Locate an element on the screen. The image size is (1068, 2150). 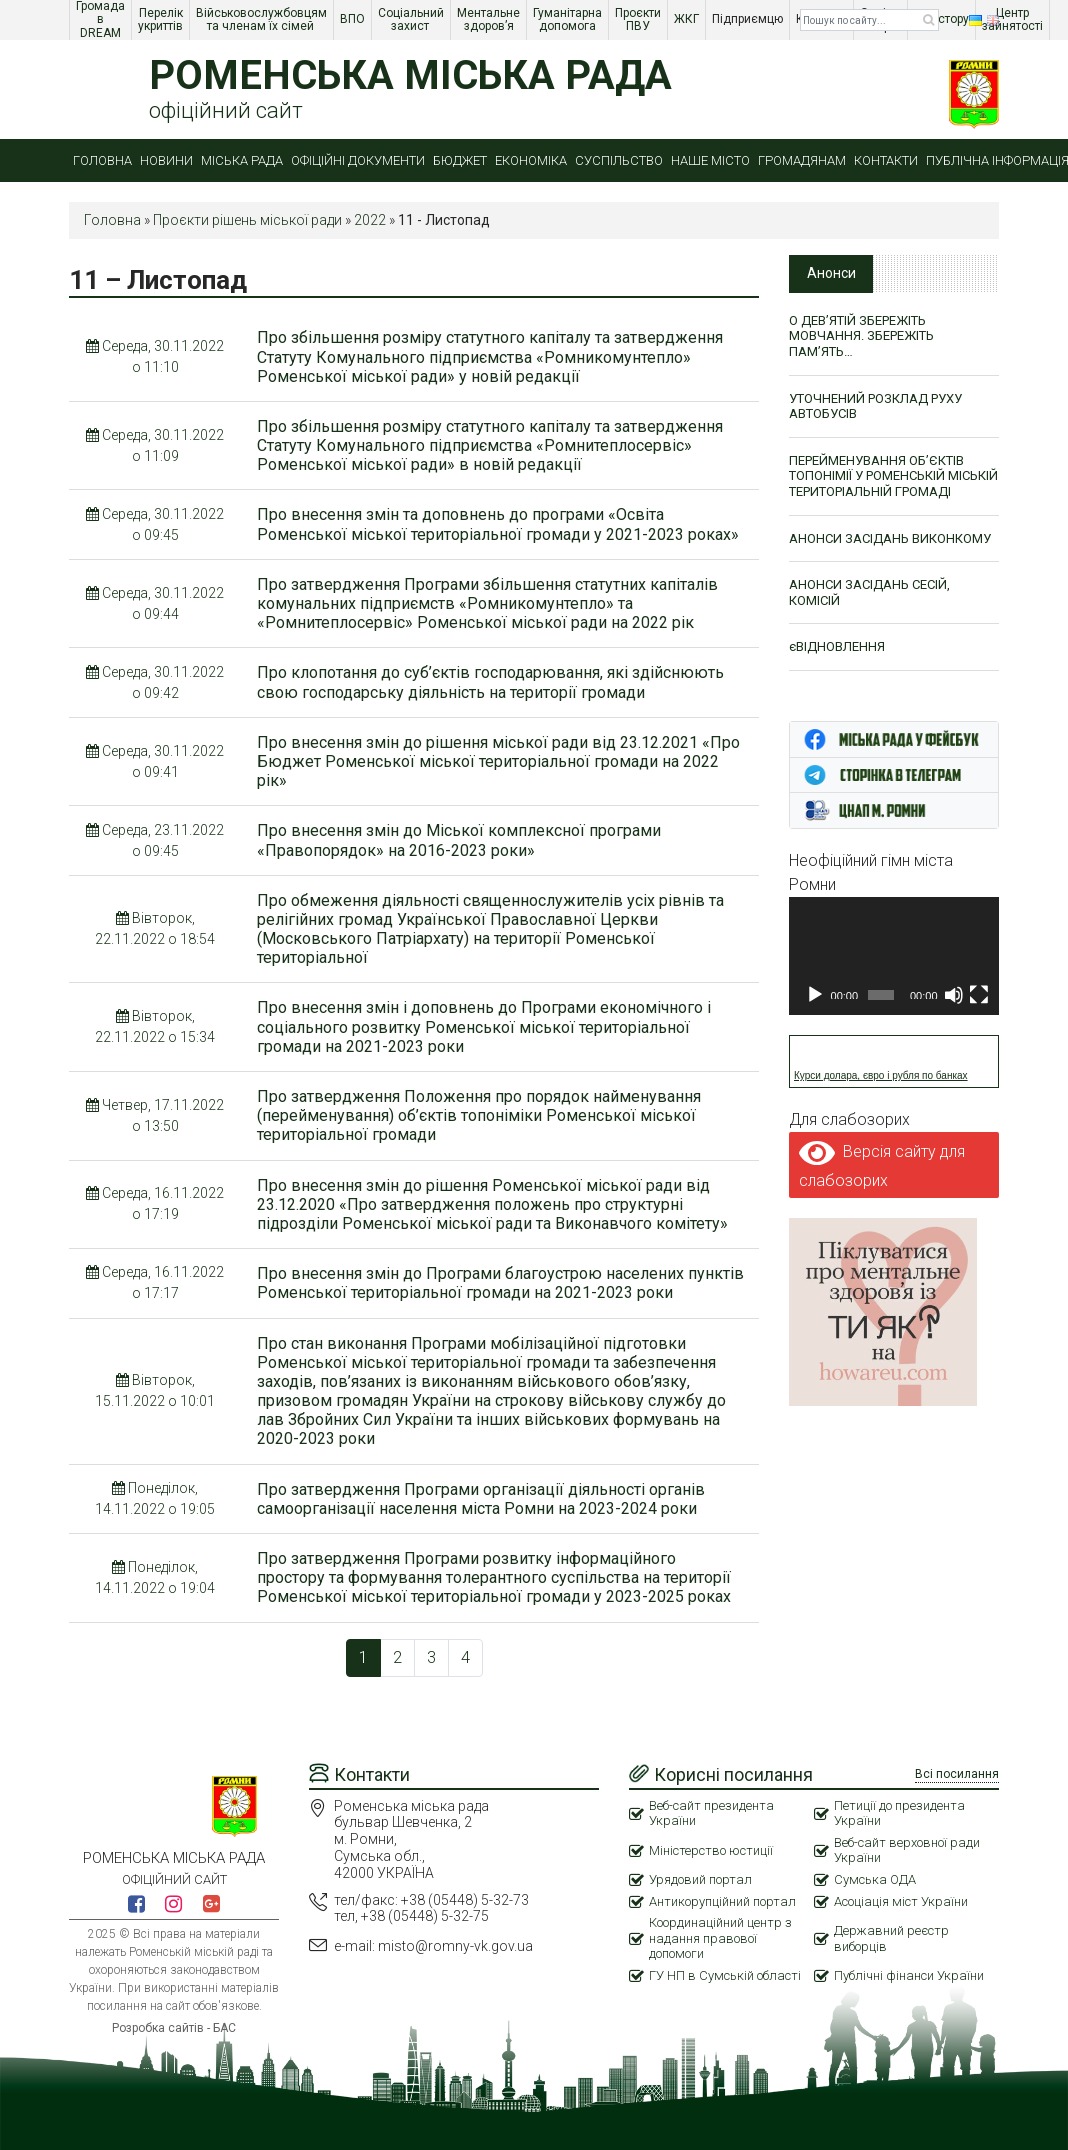
Координаційний центр з надання правової допомоги is located at coordinates (720, 1938).